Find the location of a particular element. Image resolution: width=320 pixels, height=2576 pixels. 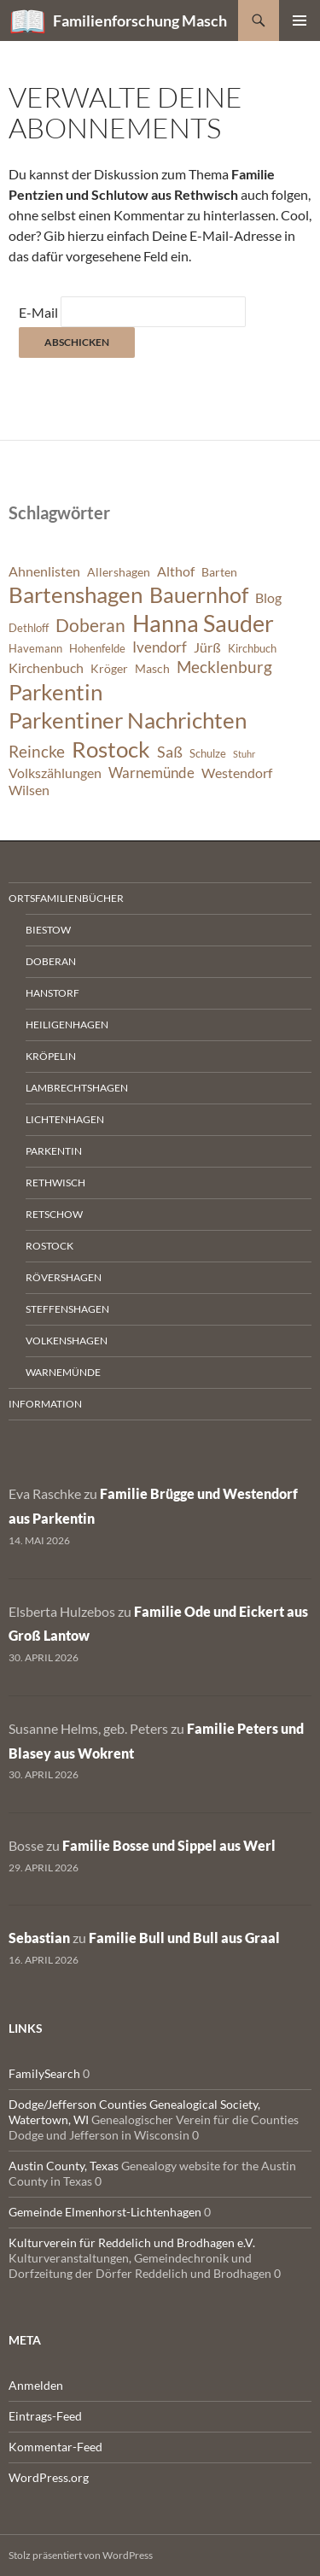

Volkszählungen [Volkszählungen (8 Einträge)] is located at coordinates (55, 773).